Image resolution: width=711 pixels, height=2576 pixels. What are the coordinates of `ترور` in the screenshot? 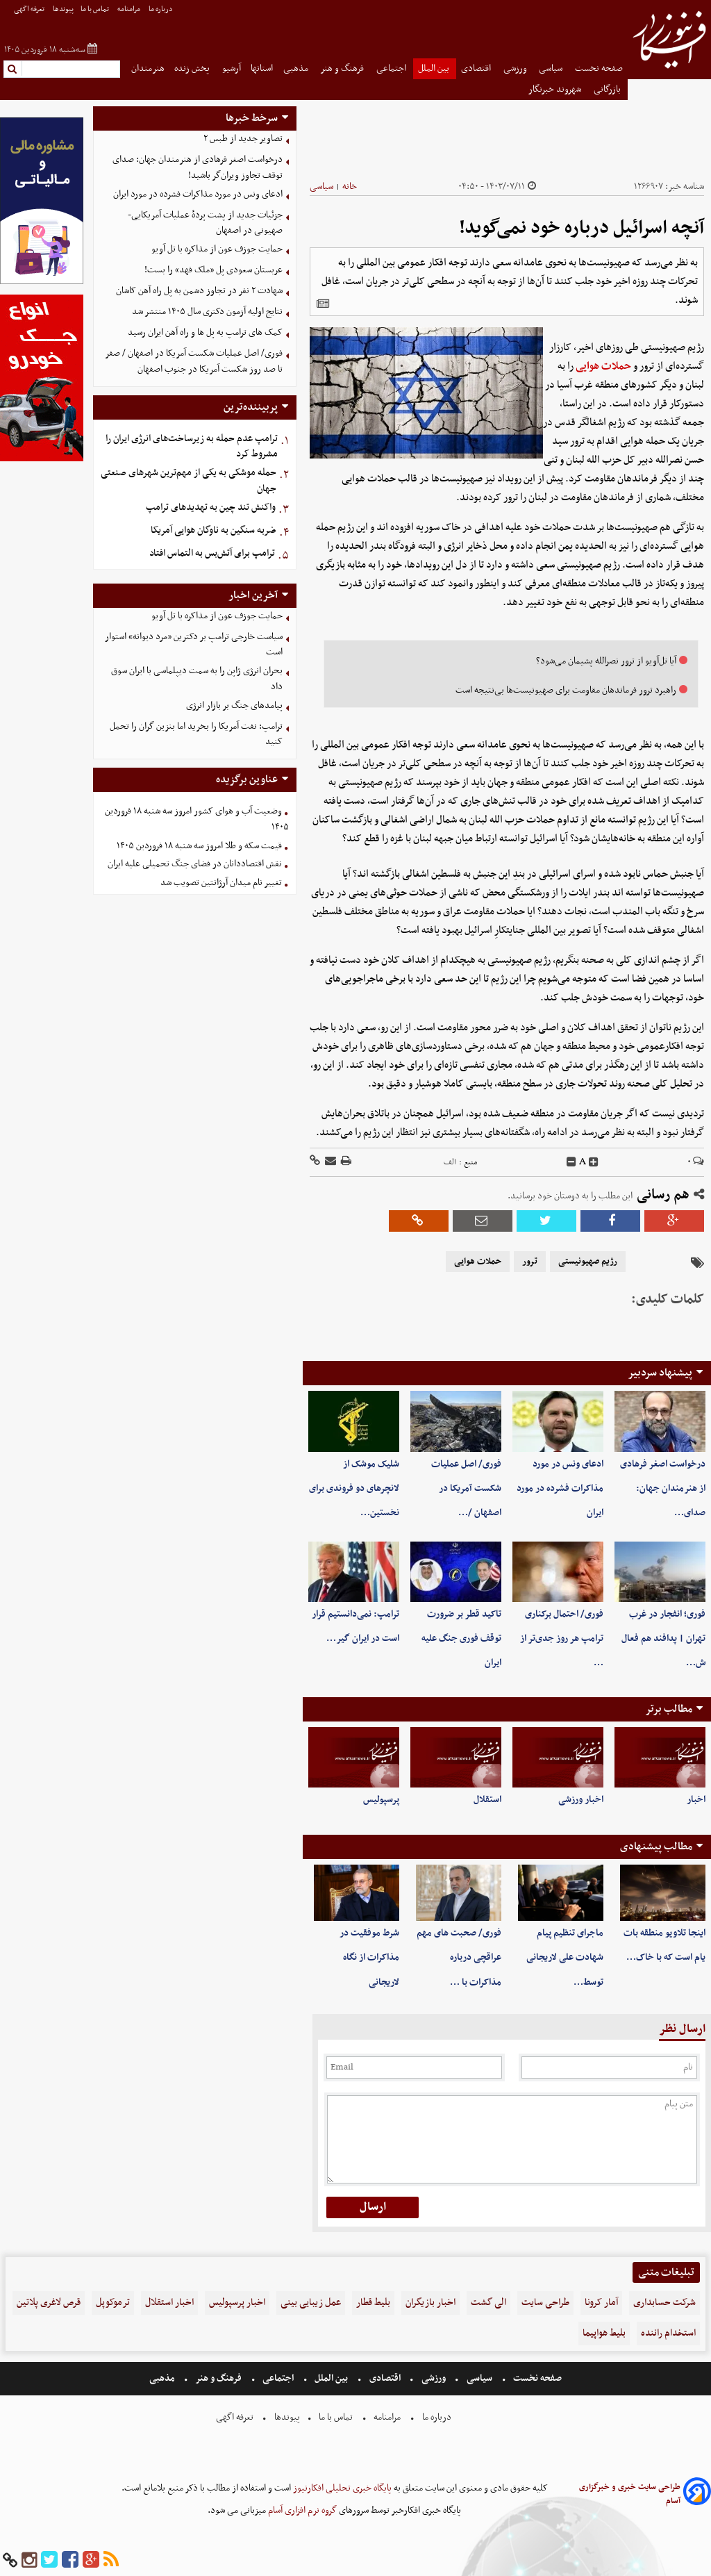 It's located at (529, 1261).